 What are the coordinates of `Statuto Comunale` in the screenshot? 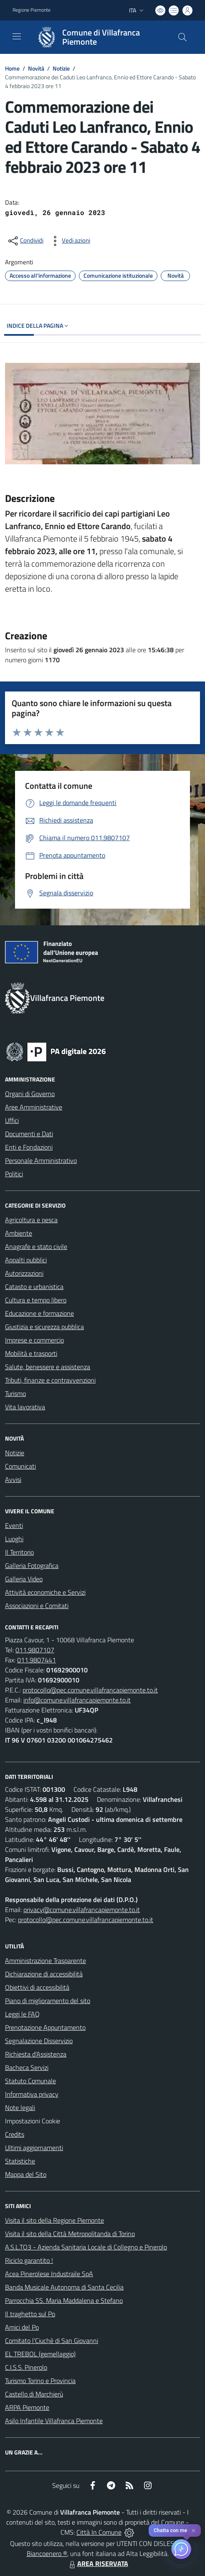 It's located at (30, 2081).